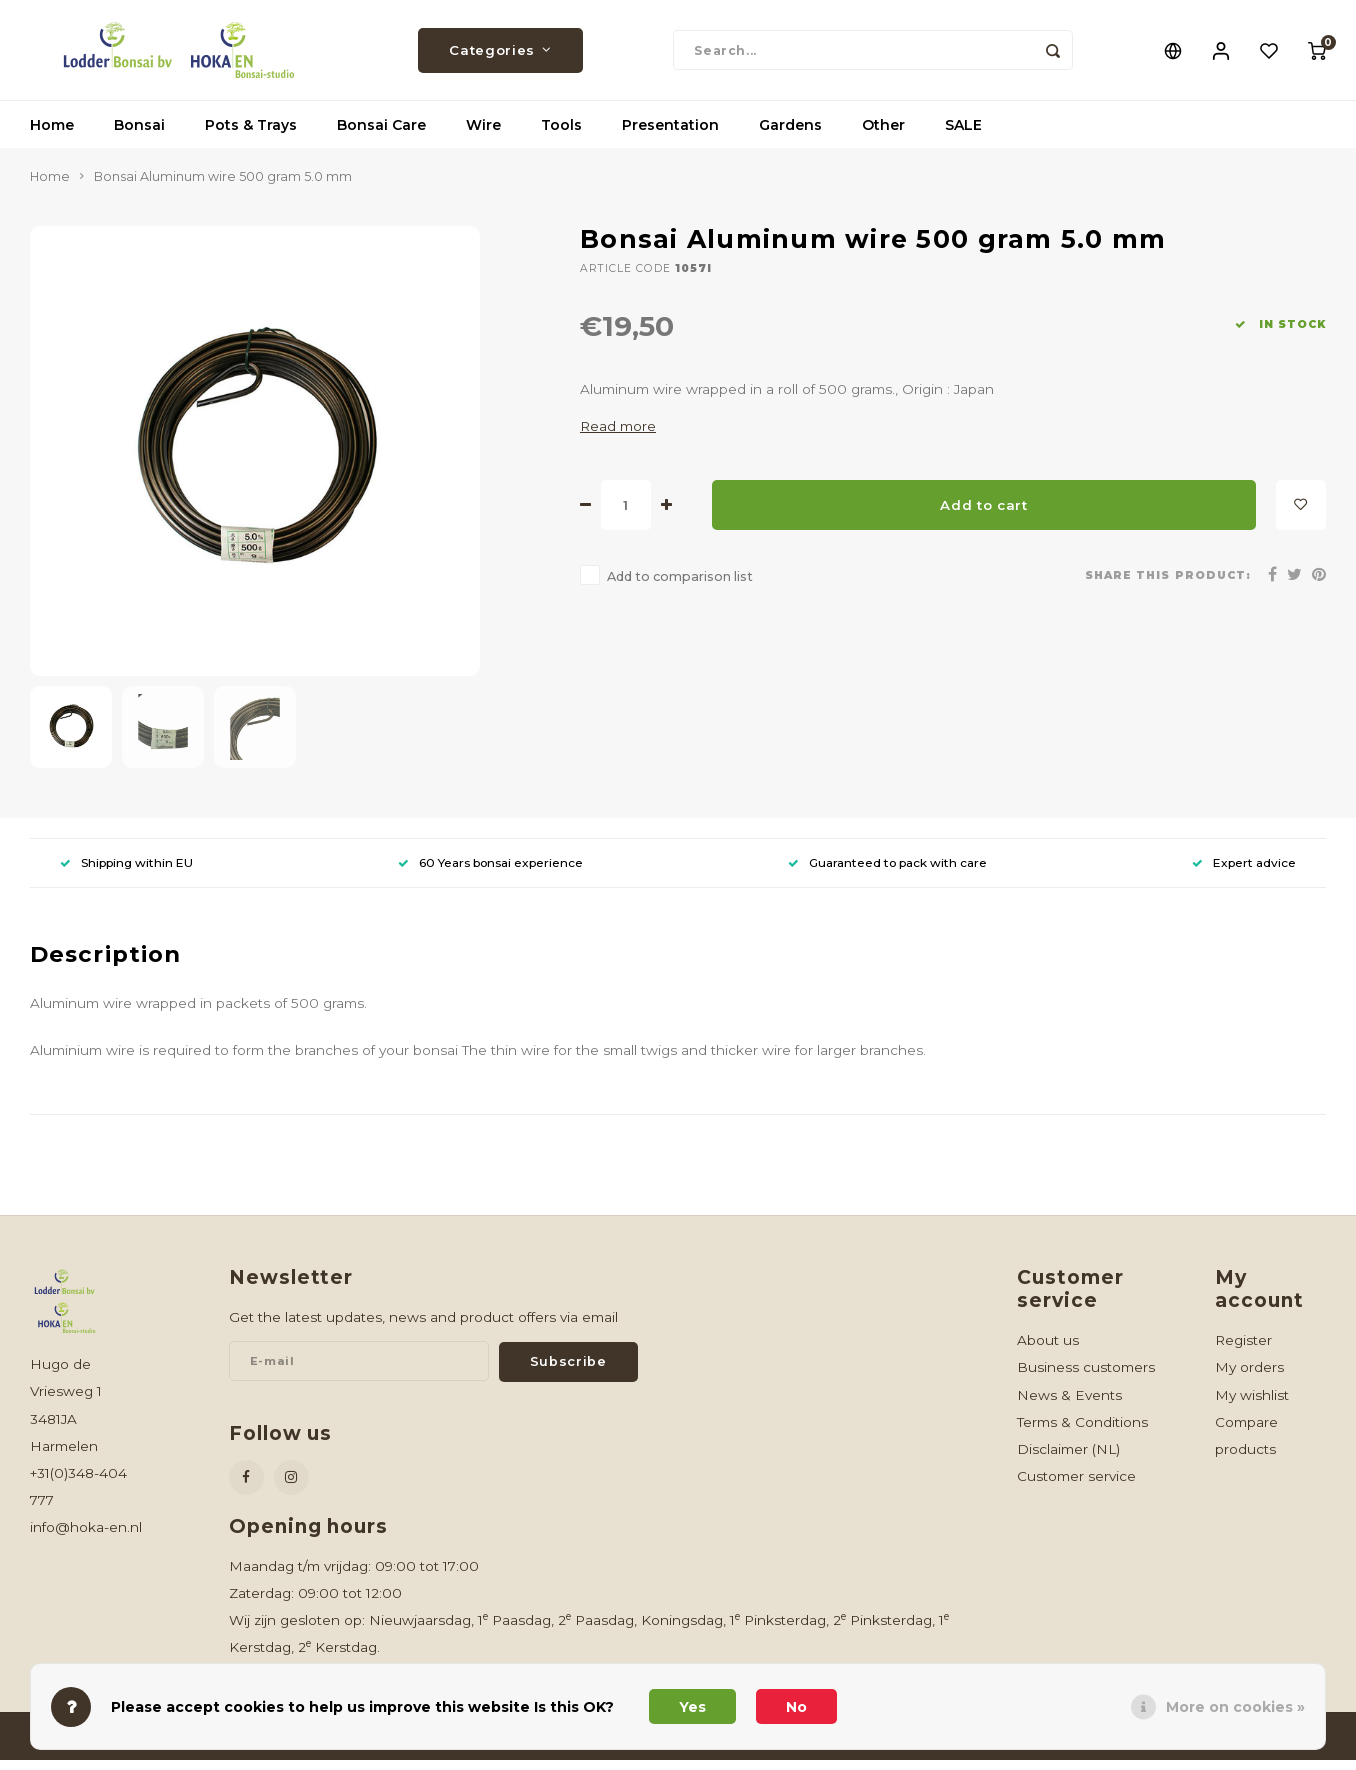 This screenshot has height=1770, width=1356. I want to click on Bonsai Care, so click(381, 135).